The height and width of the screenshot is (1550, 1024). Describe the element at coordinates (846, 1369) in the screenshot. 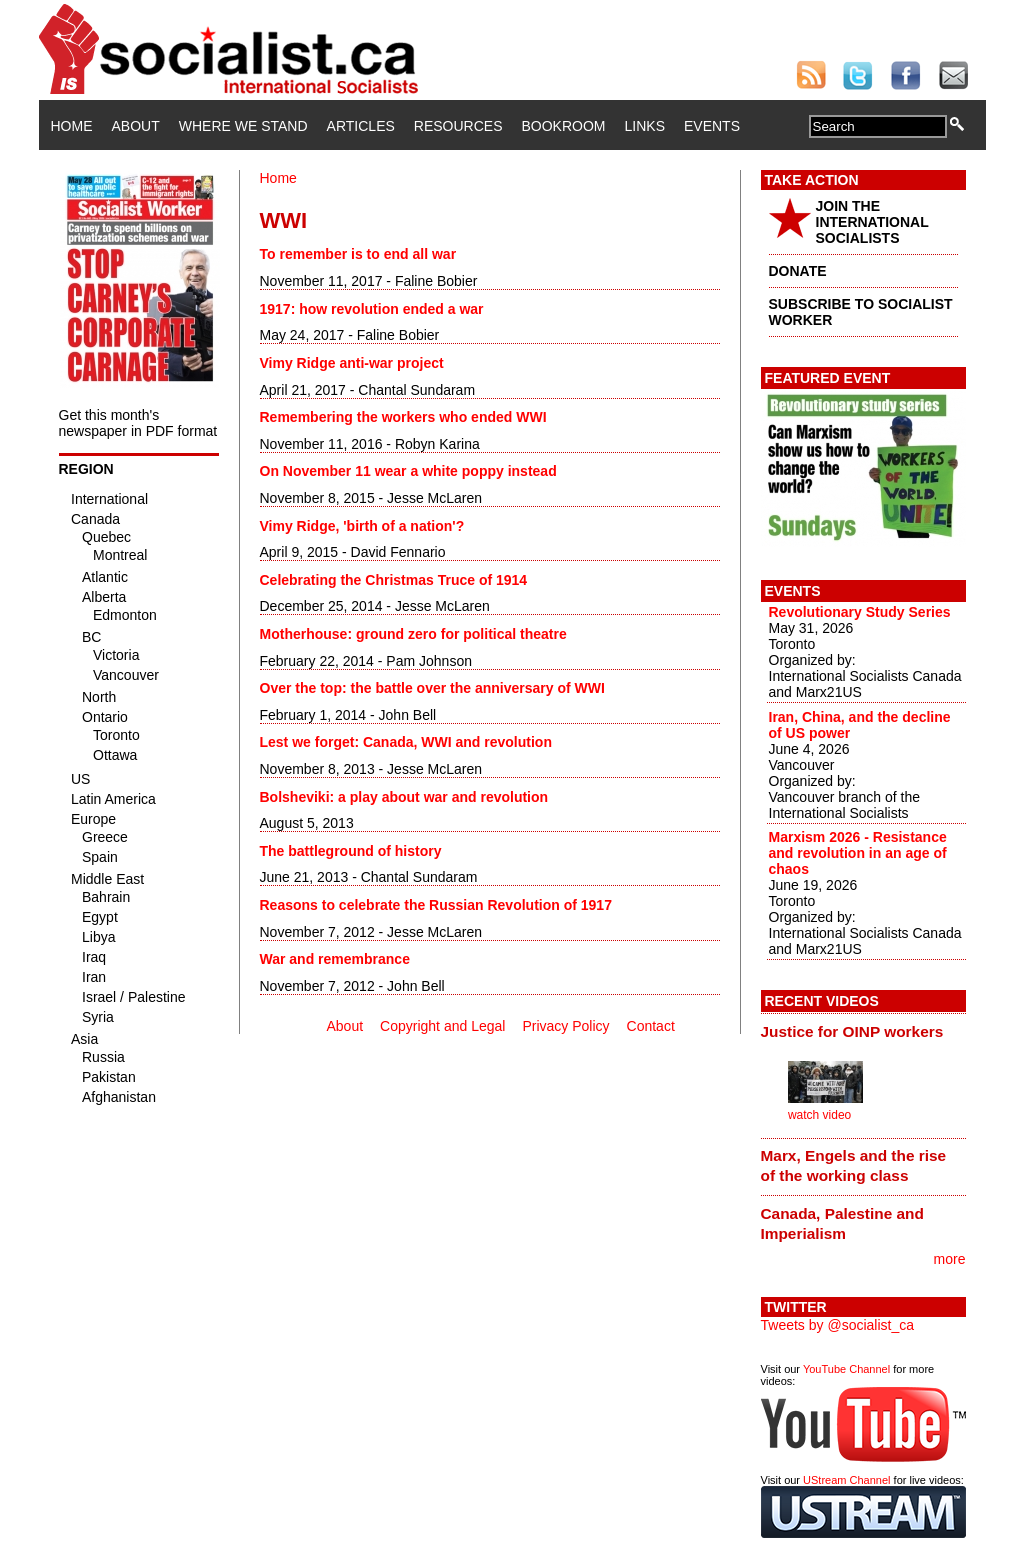

I see `YouTube Channel` at that location.